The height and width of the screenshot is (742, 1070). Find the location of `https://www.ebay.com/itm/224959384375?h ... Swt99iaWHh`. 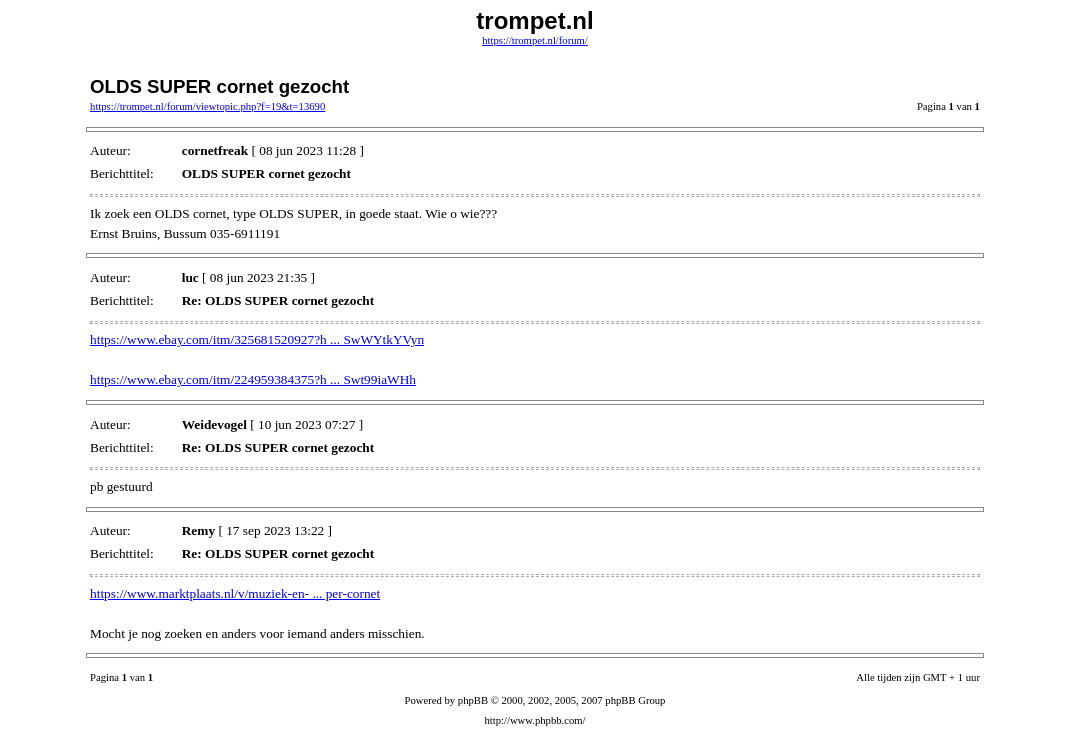

https://www.ebay.com/itm/224959384375?h ... Swt99iaWHh is located at coordinates (253, 379).